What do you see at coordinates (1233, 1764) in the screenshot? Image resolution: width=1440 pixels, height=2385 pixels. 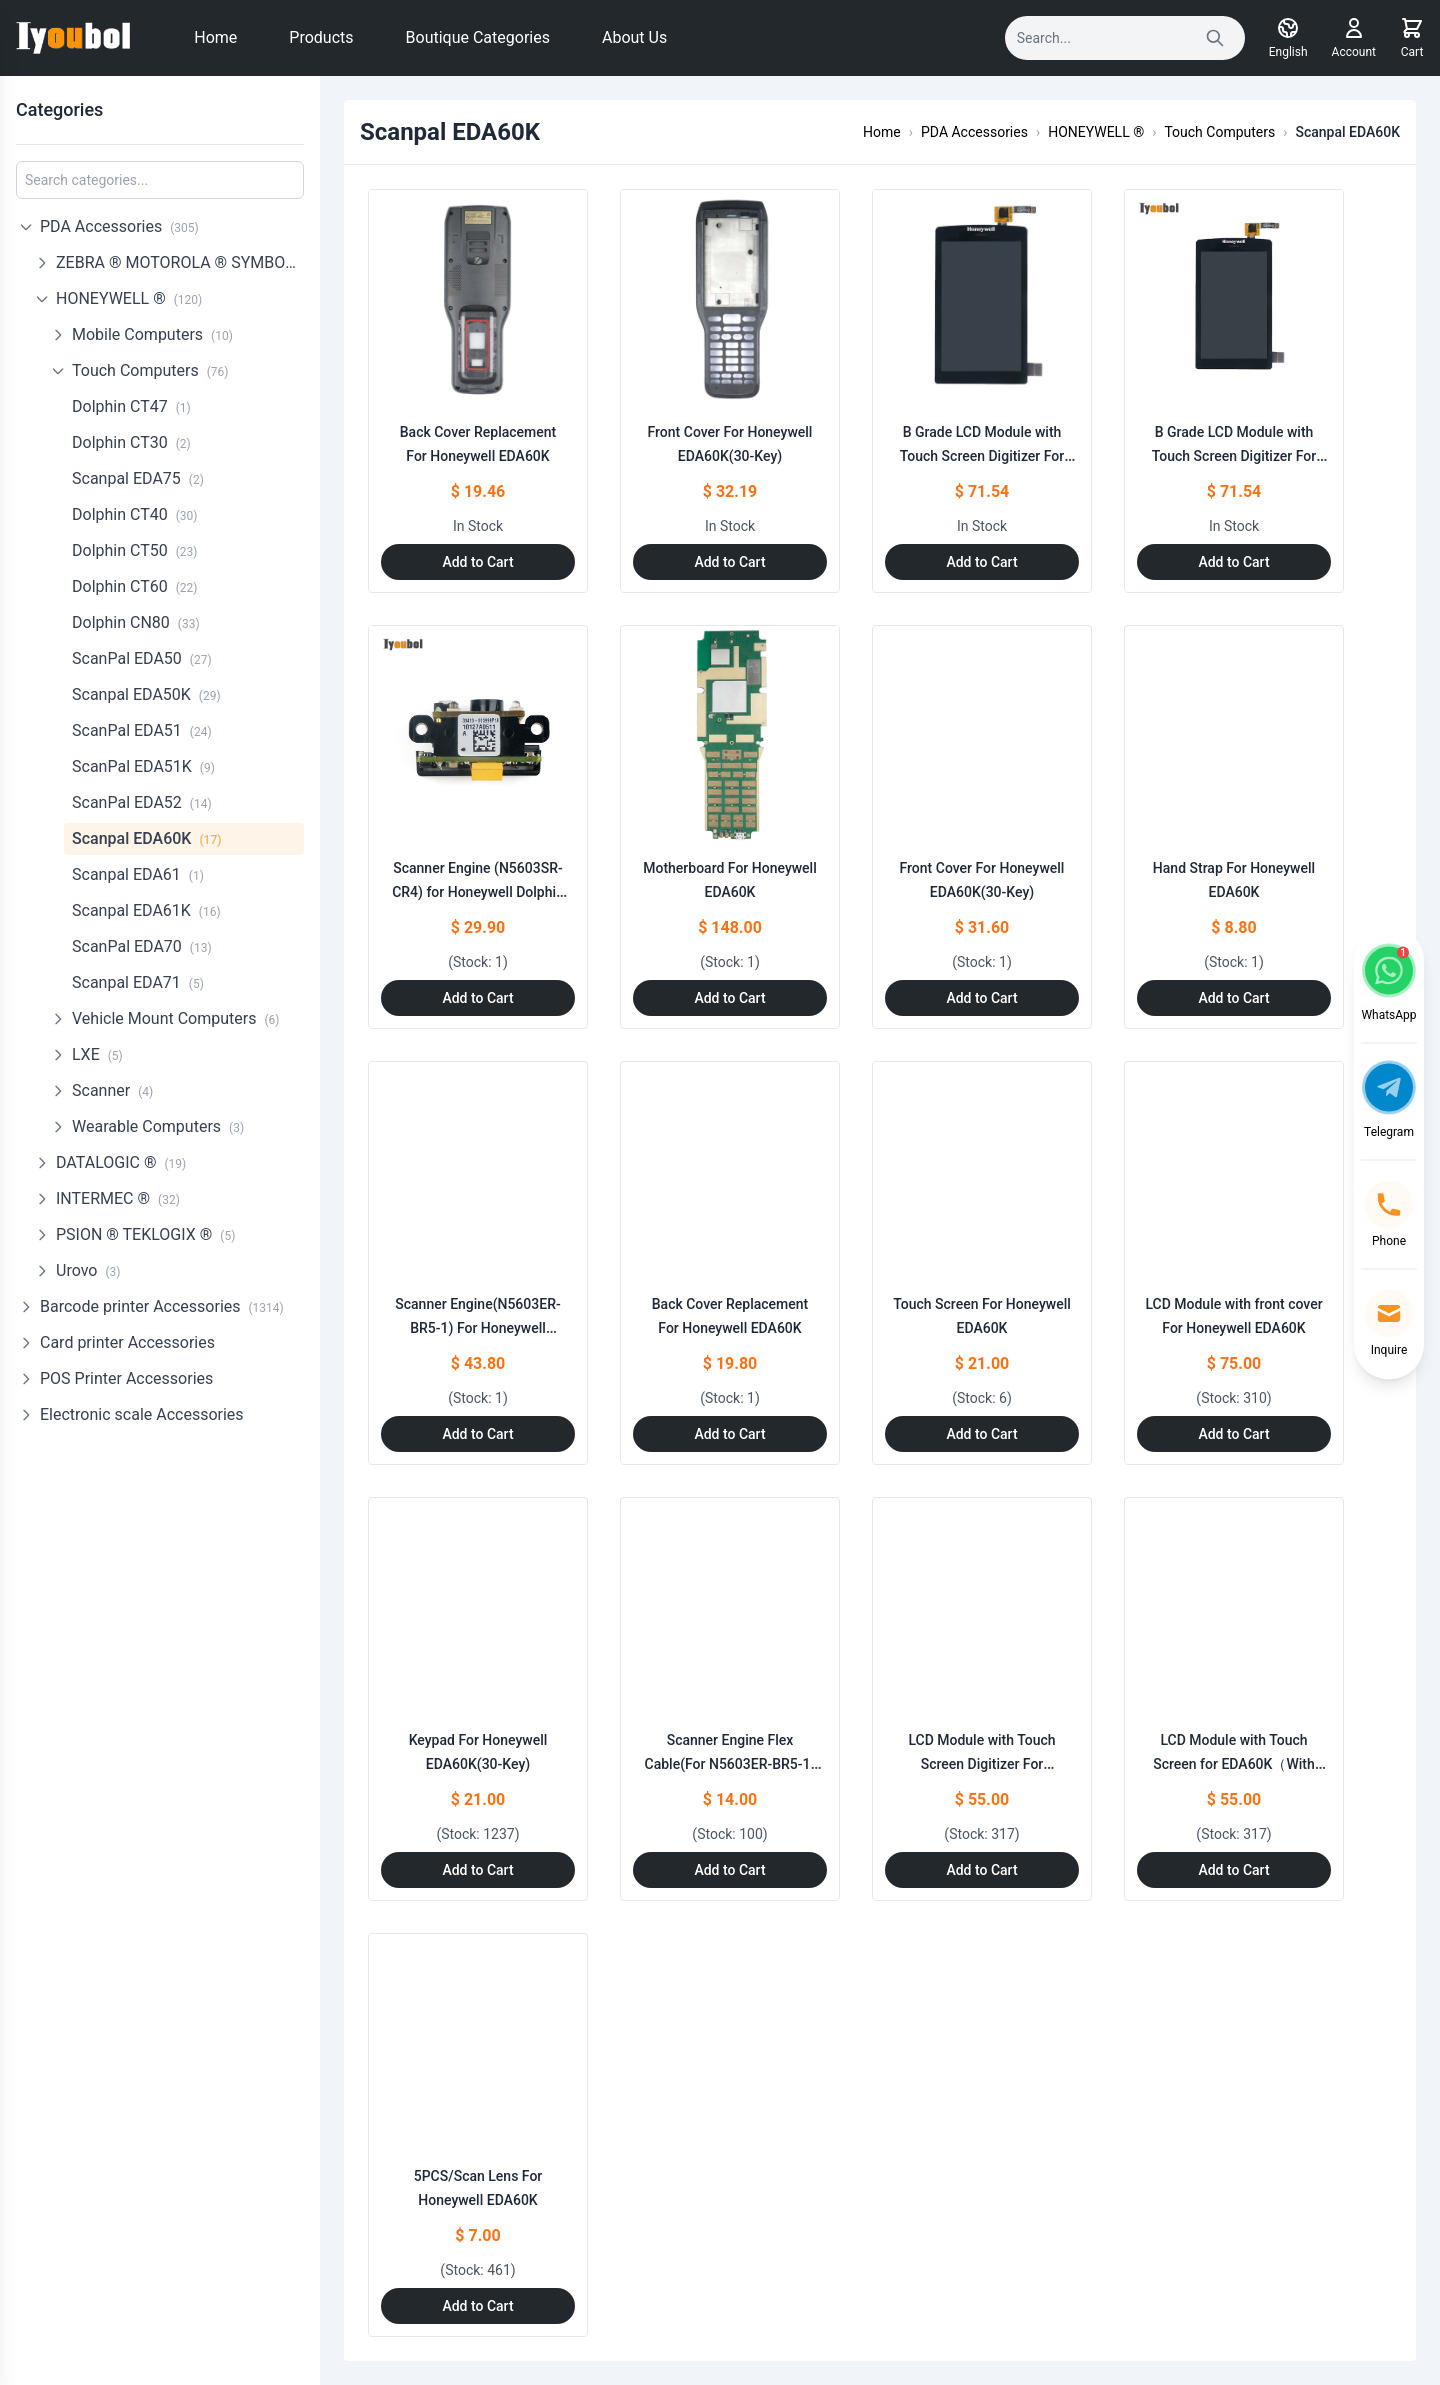 I see `LCD Module with Touch Screen for EDA60K（With LOGO）` at bounding box center [1233, 1764].